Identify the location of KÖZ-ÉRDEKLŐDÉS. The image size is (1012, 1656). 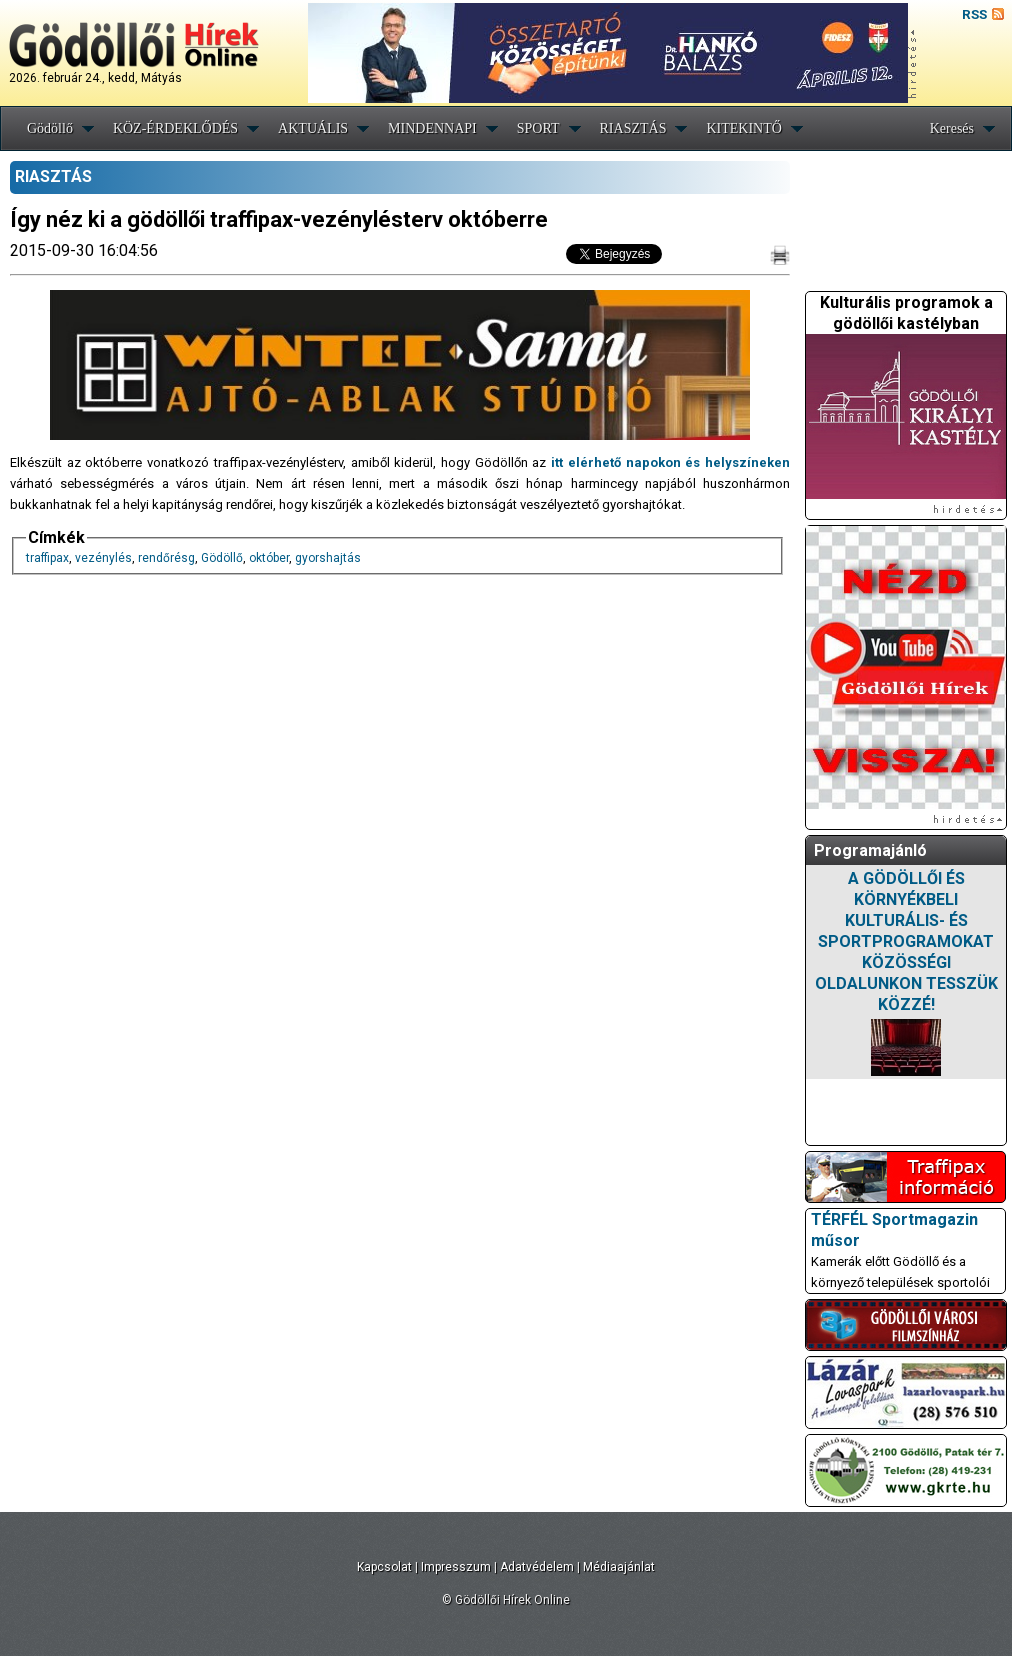
(175, 128).